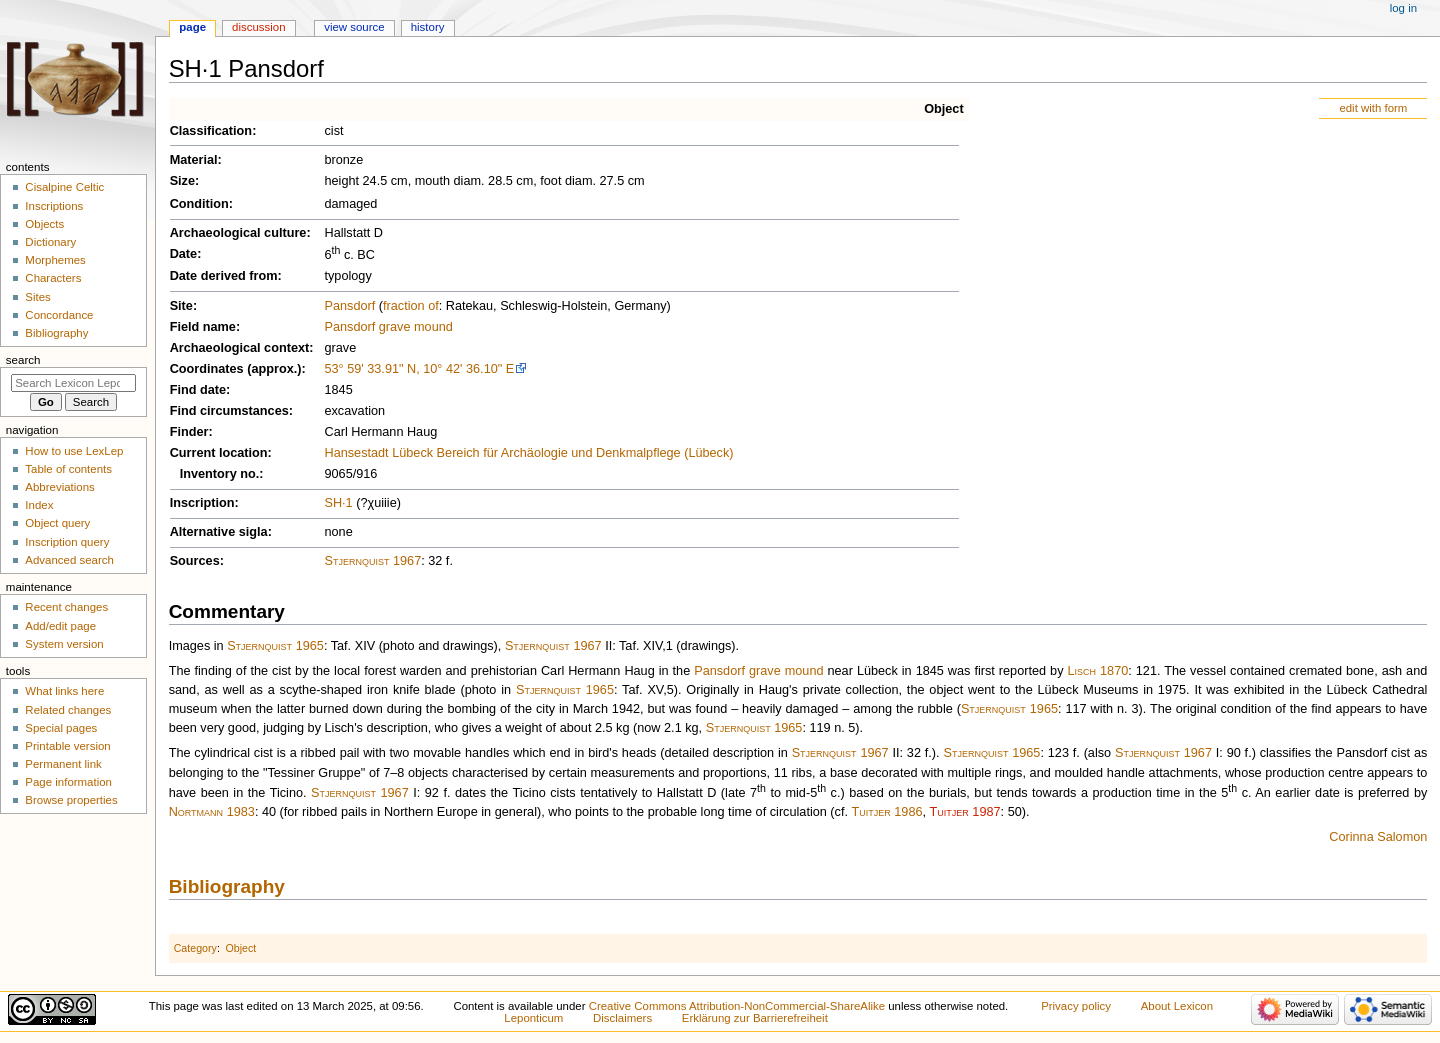 Image resolution: width=1440 pixels, height=1043 pixels. What do you see at coordinates (224, 276) in the screenshot?
I see `Date derived from` at bounding box center [224, 276].